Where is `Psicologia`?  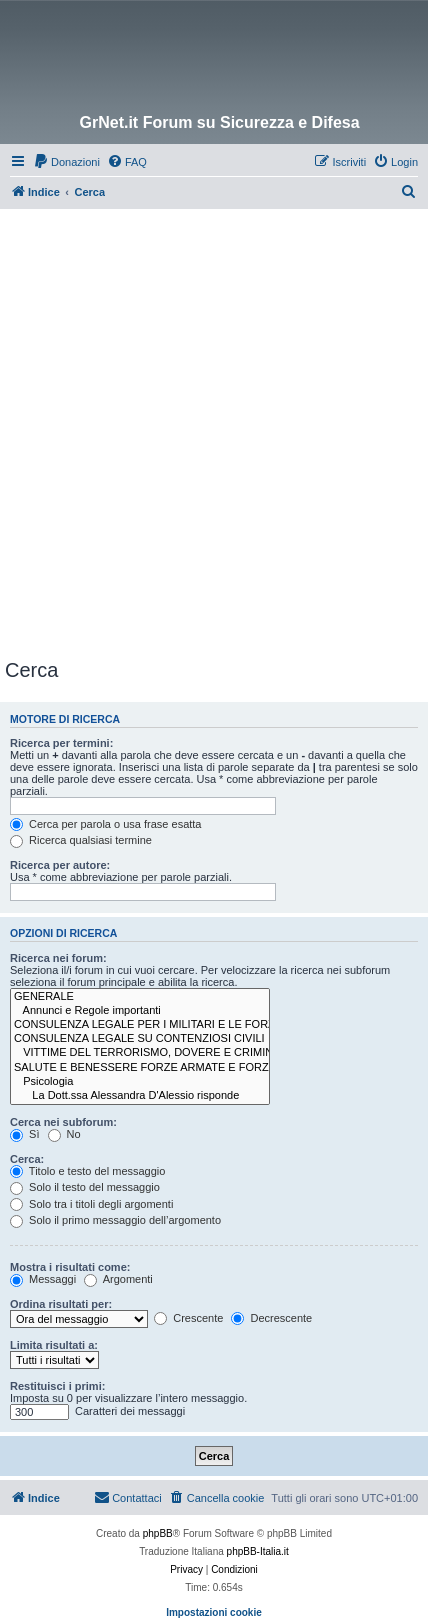 Psicologia is located at coordinates (140, 1082).